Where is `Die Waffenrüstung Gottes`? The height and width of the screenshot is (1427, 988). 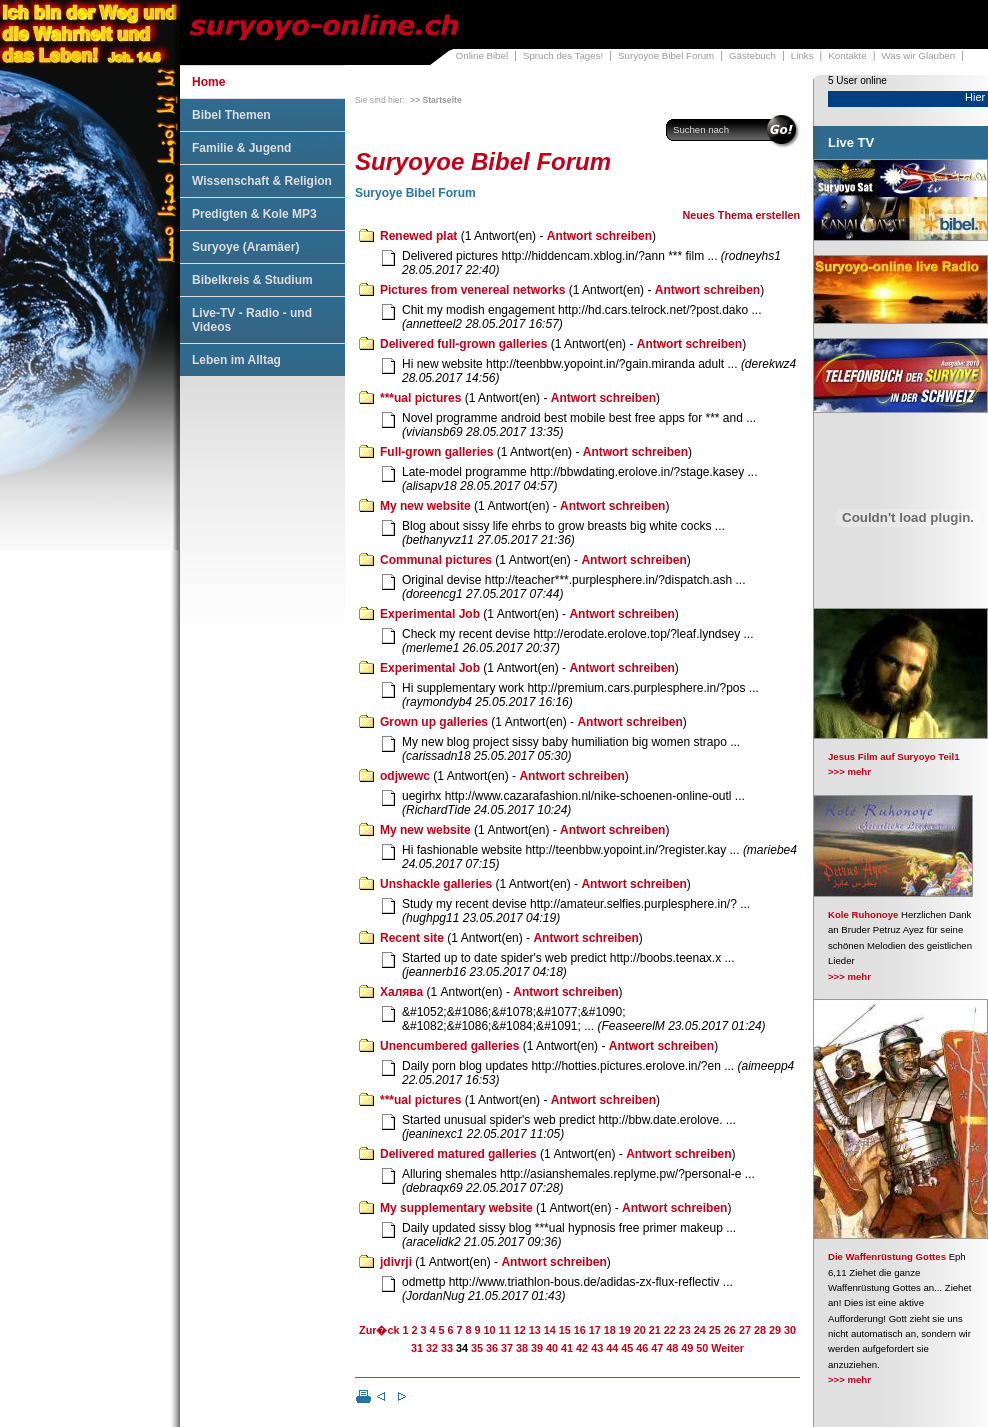 Die Waffenrüstung Gottes is located at coordinates (887, 1256).